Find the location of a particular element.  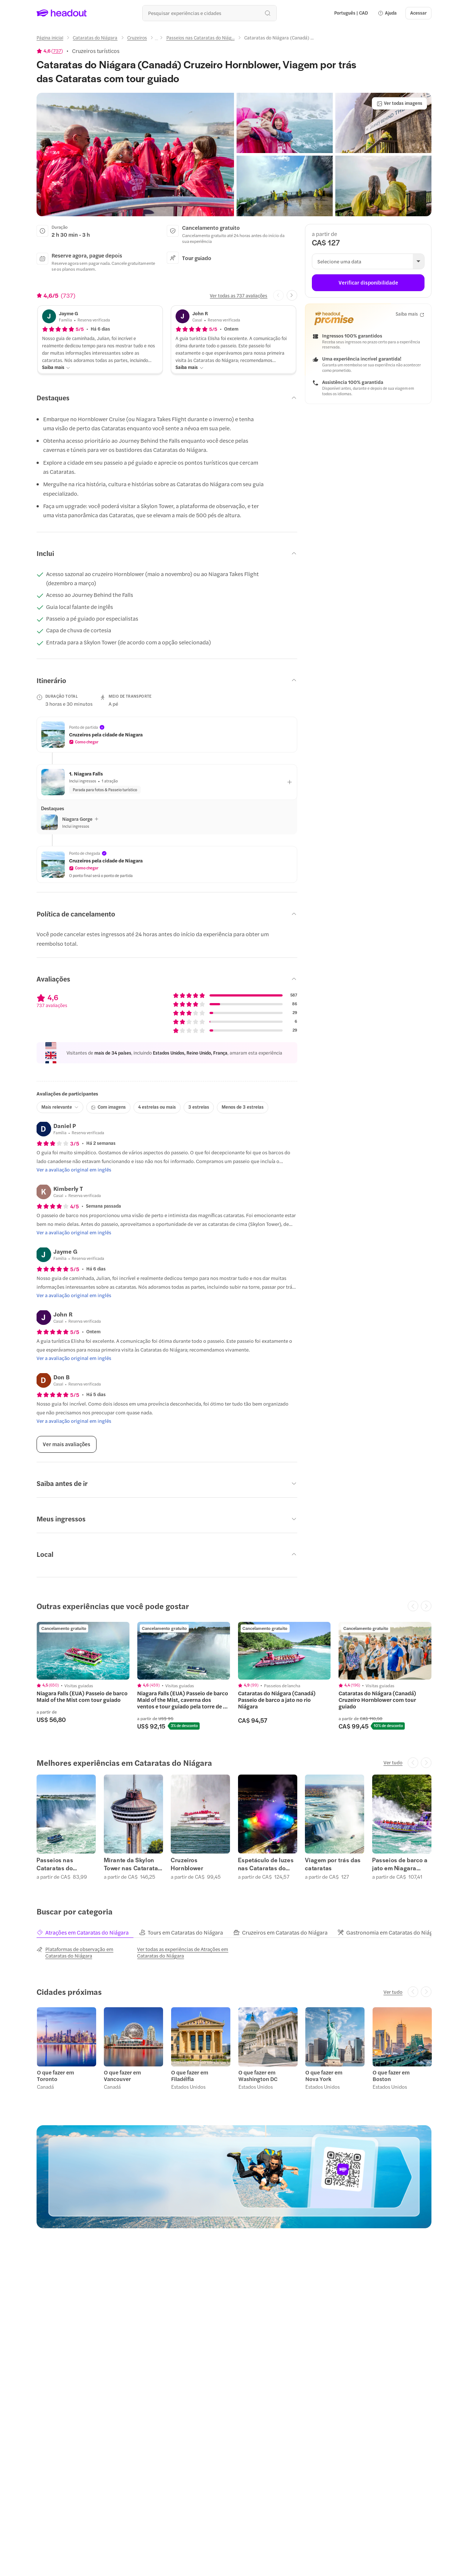

O que fazer em Filadélfia is located at coordinates (189, 2074).